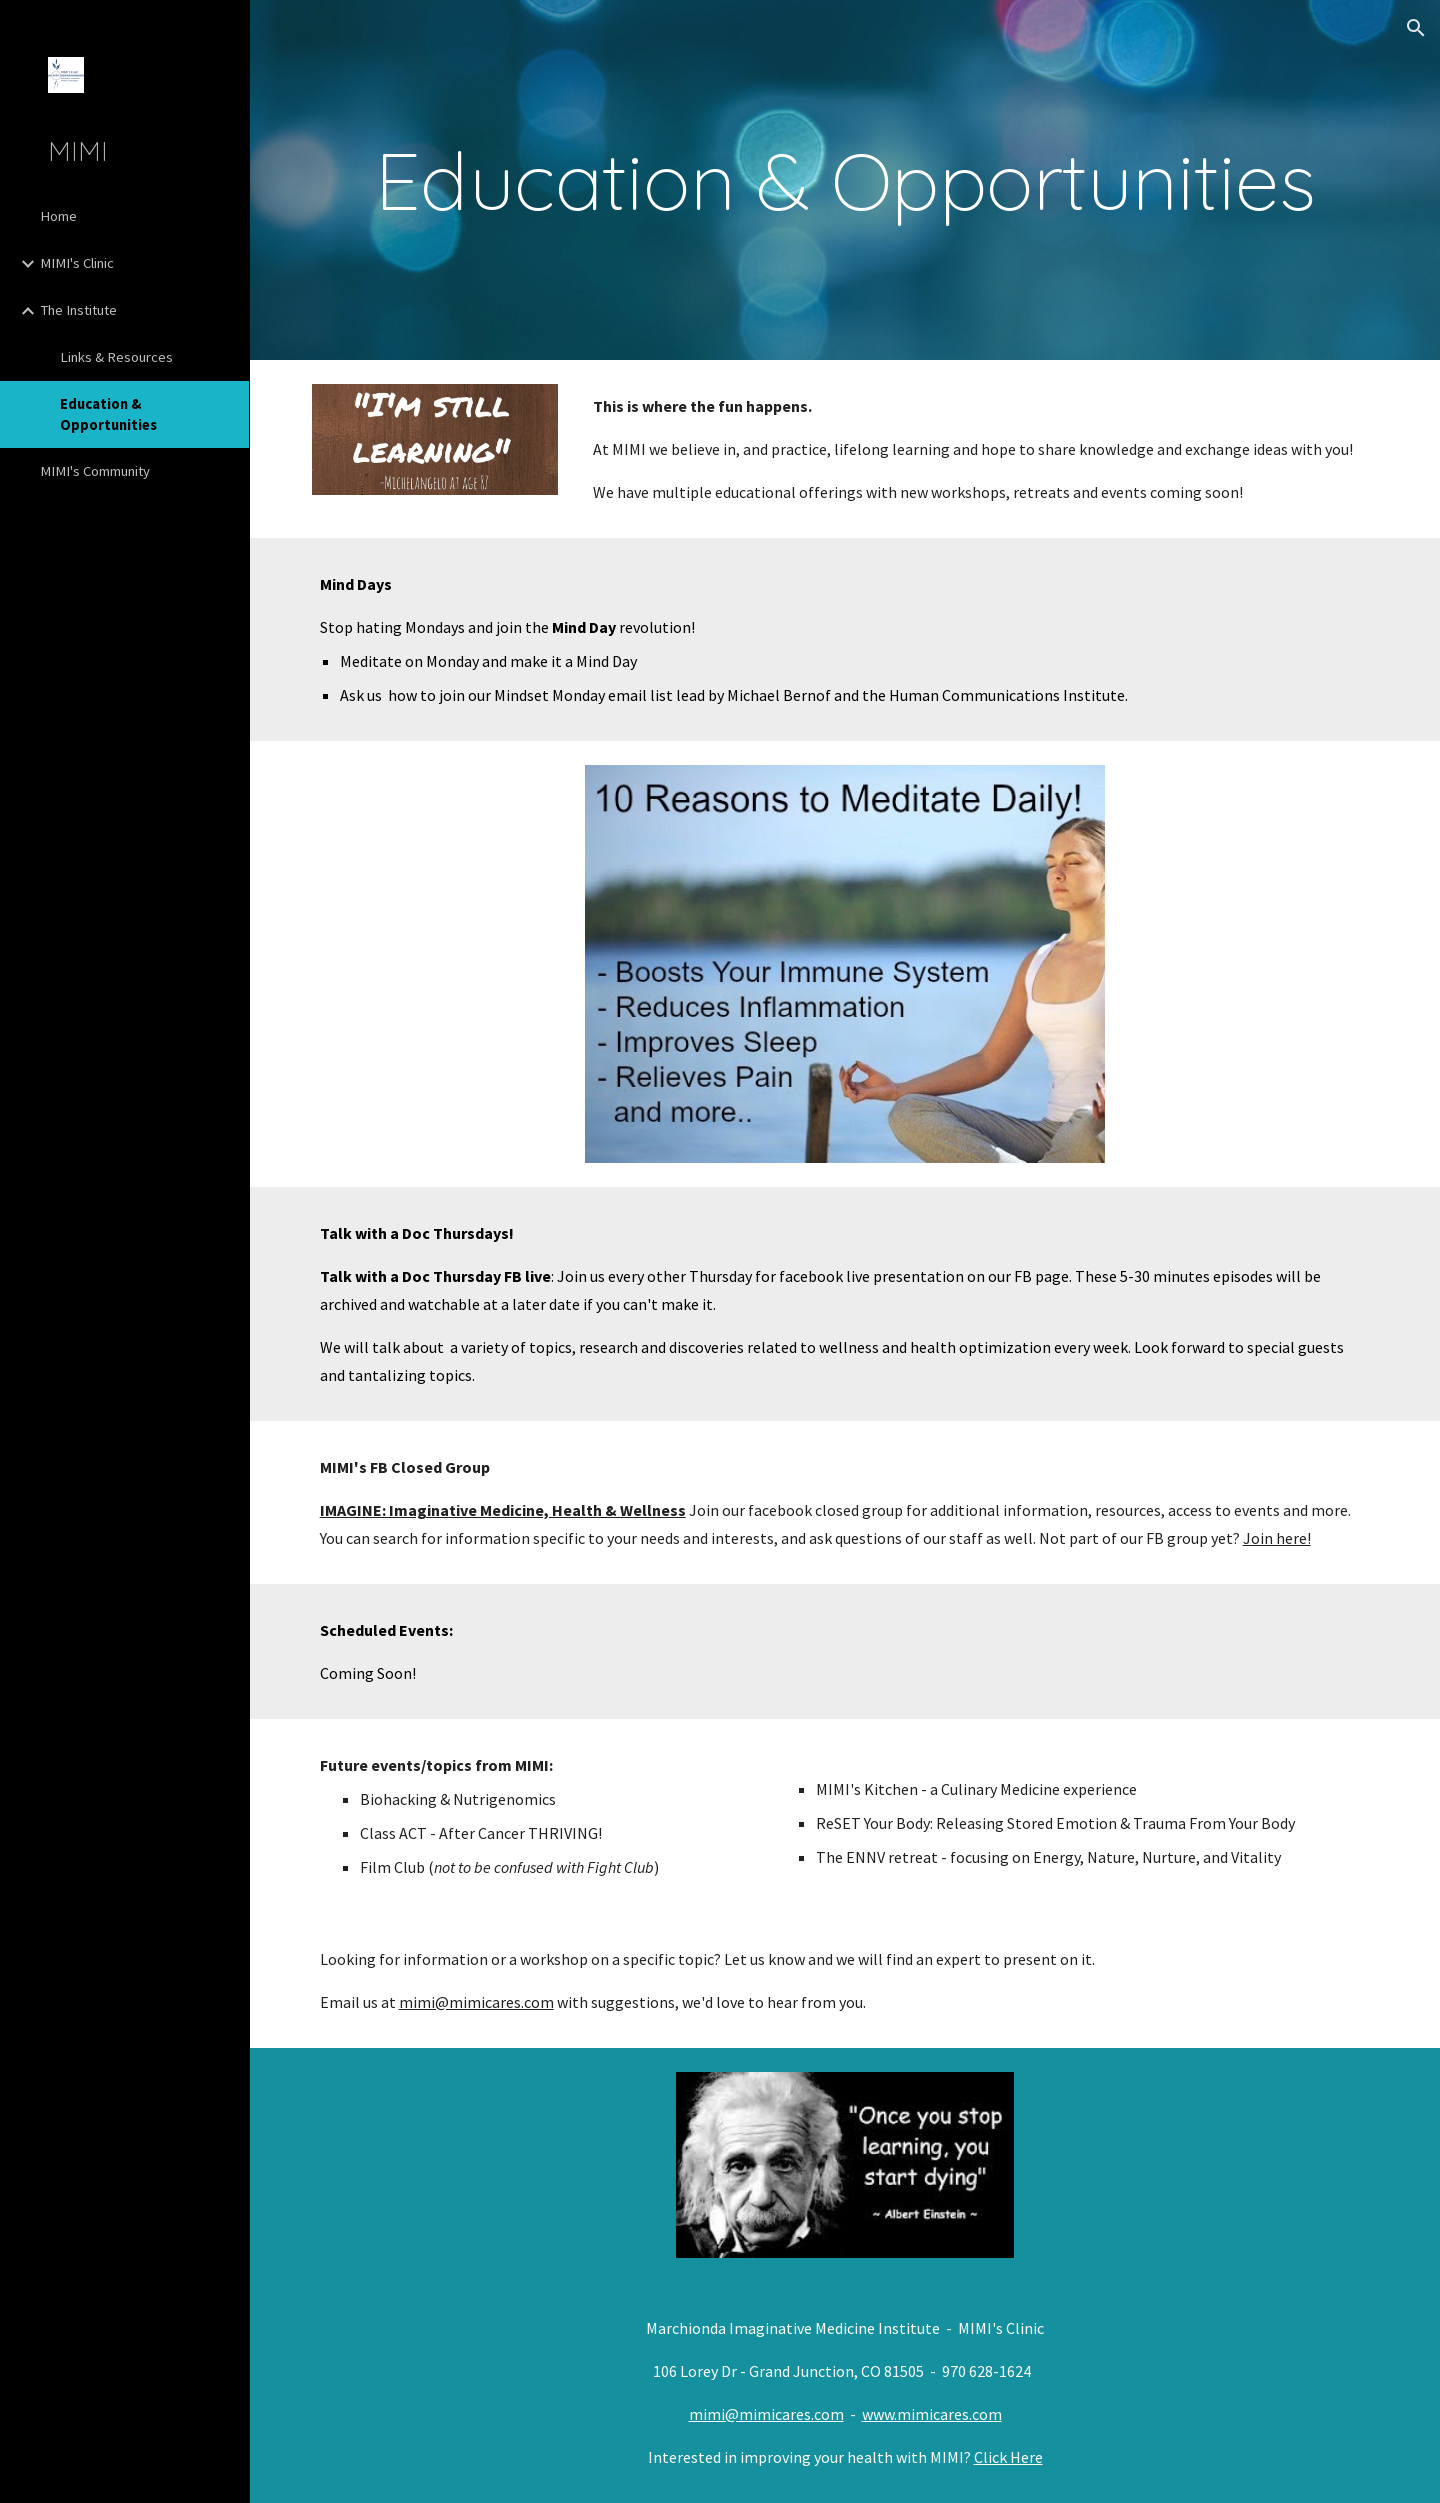  What do you see at coordinates (77, 263) in the screenshot?
I see `MIMI's Clinic [link]` at bounding box center [77, 263].